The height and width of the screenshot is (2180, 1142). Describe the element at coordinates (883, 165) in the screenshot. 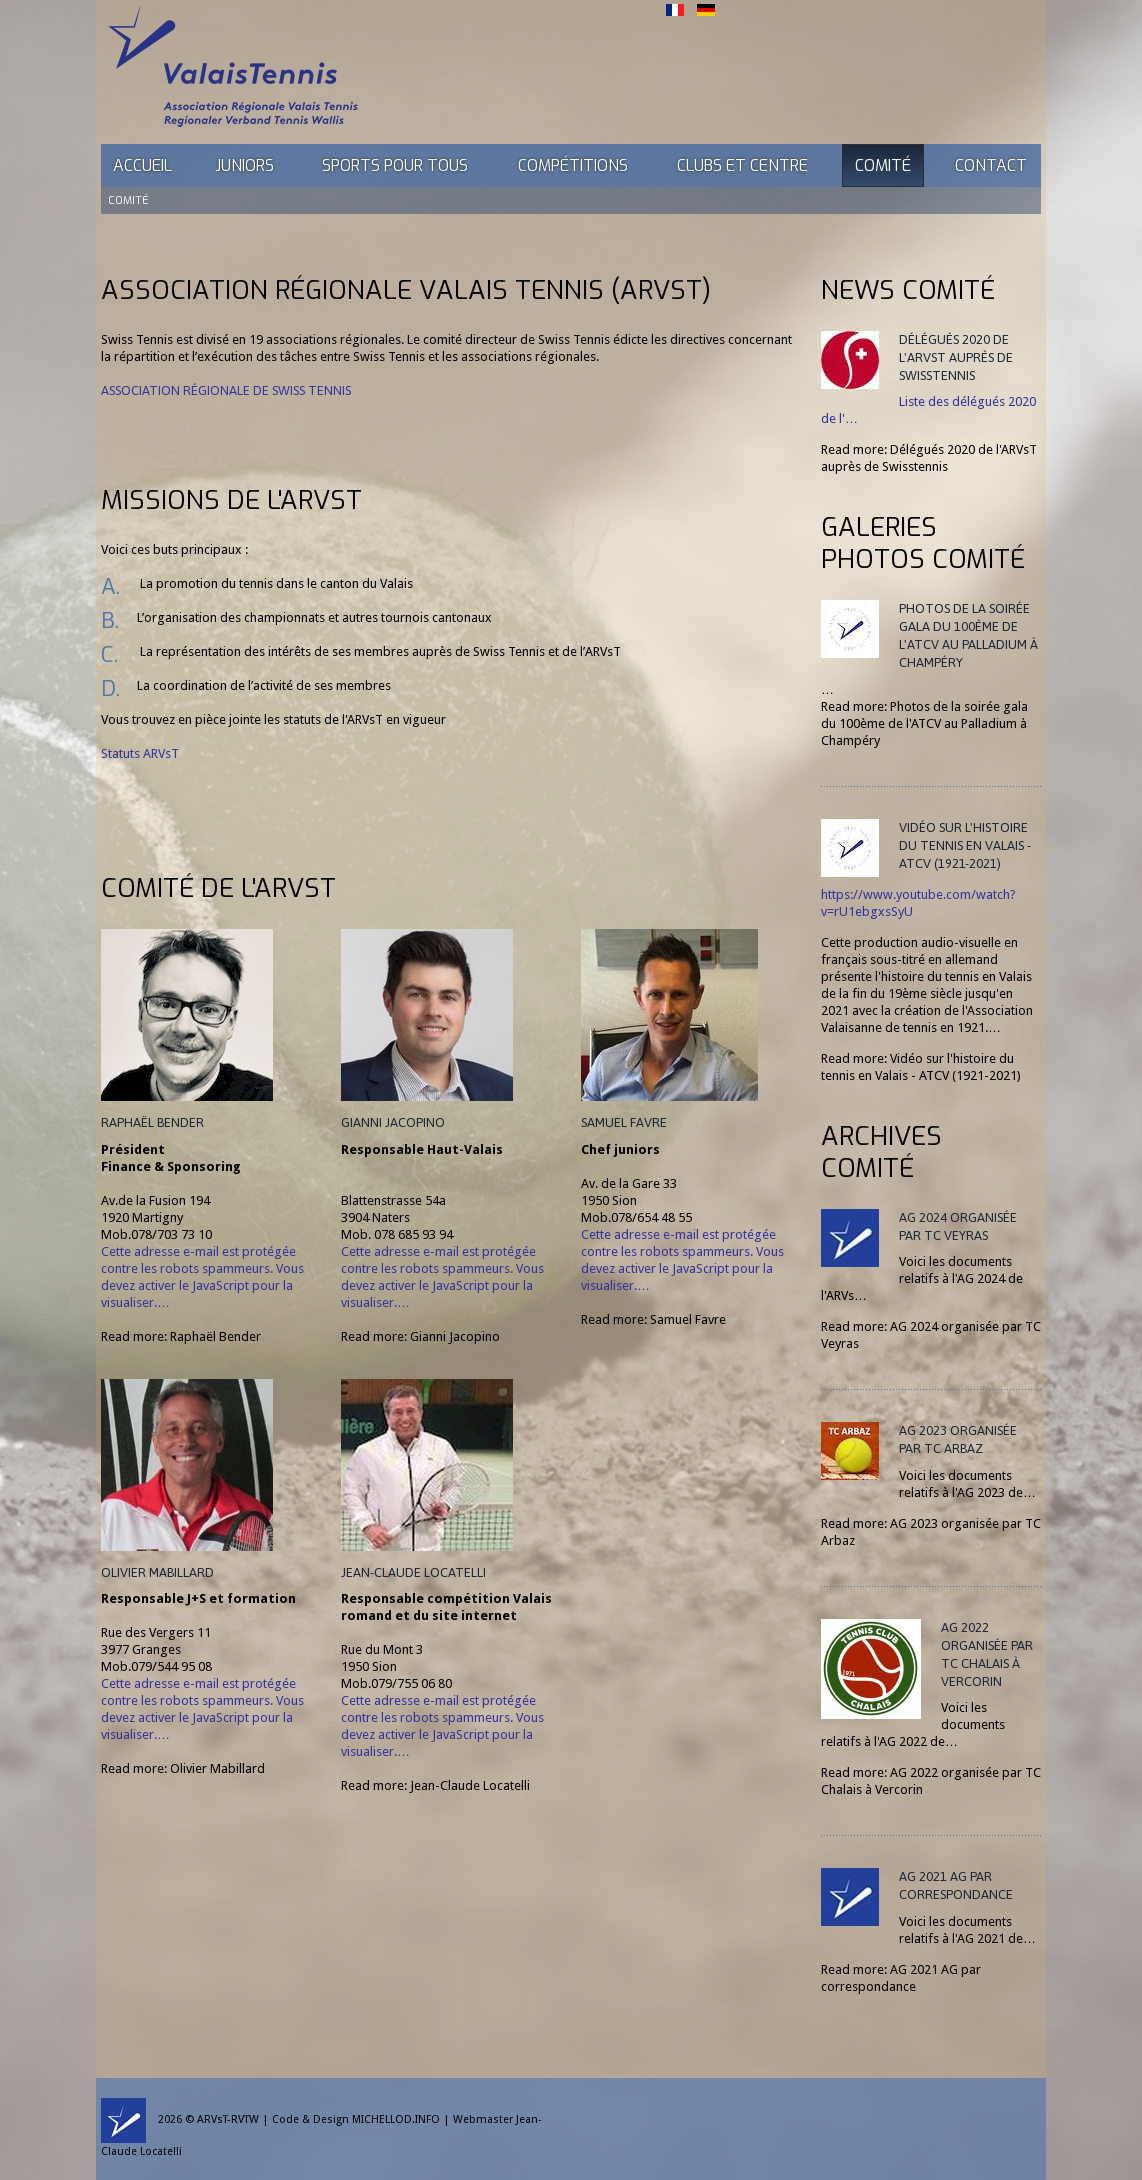

I see `Comité` at that location.